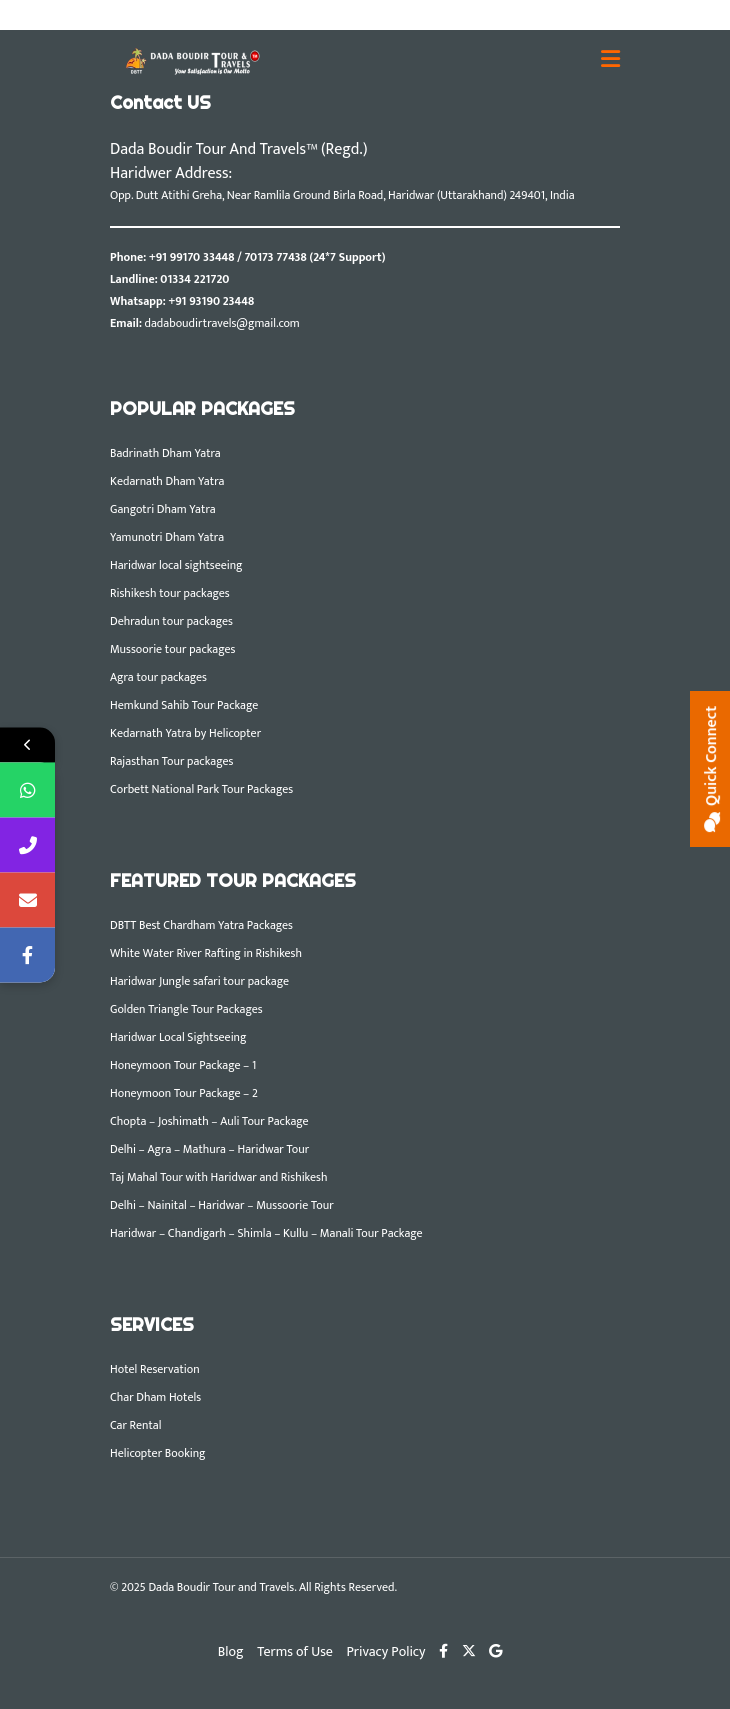 Image resolution: width=730 pixels, height=1709 pixels. I want to click on Haridwar Local Sightseeing, so click(178, 1037).